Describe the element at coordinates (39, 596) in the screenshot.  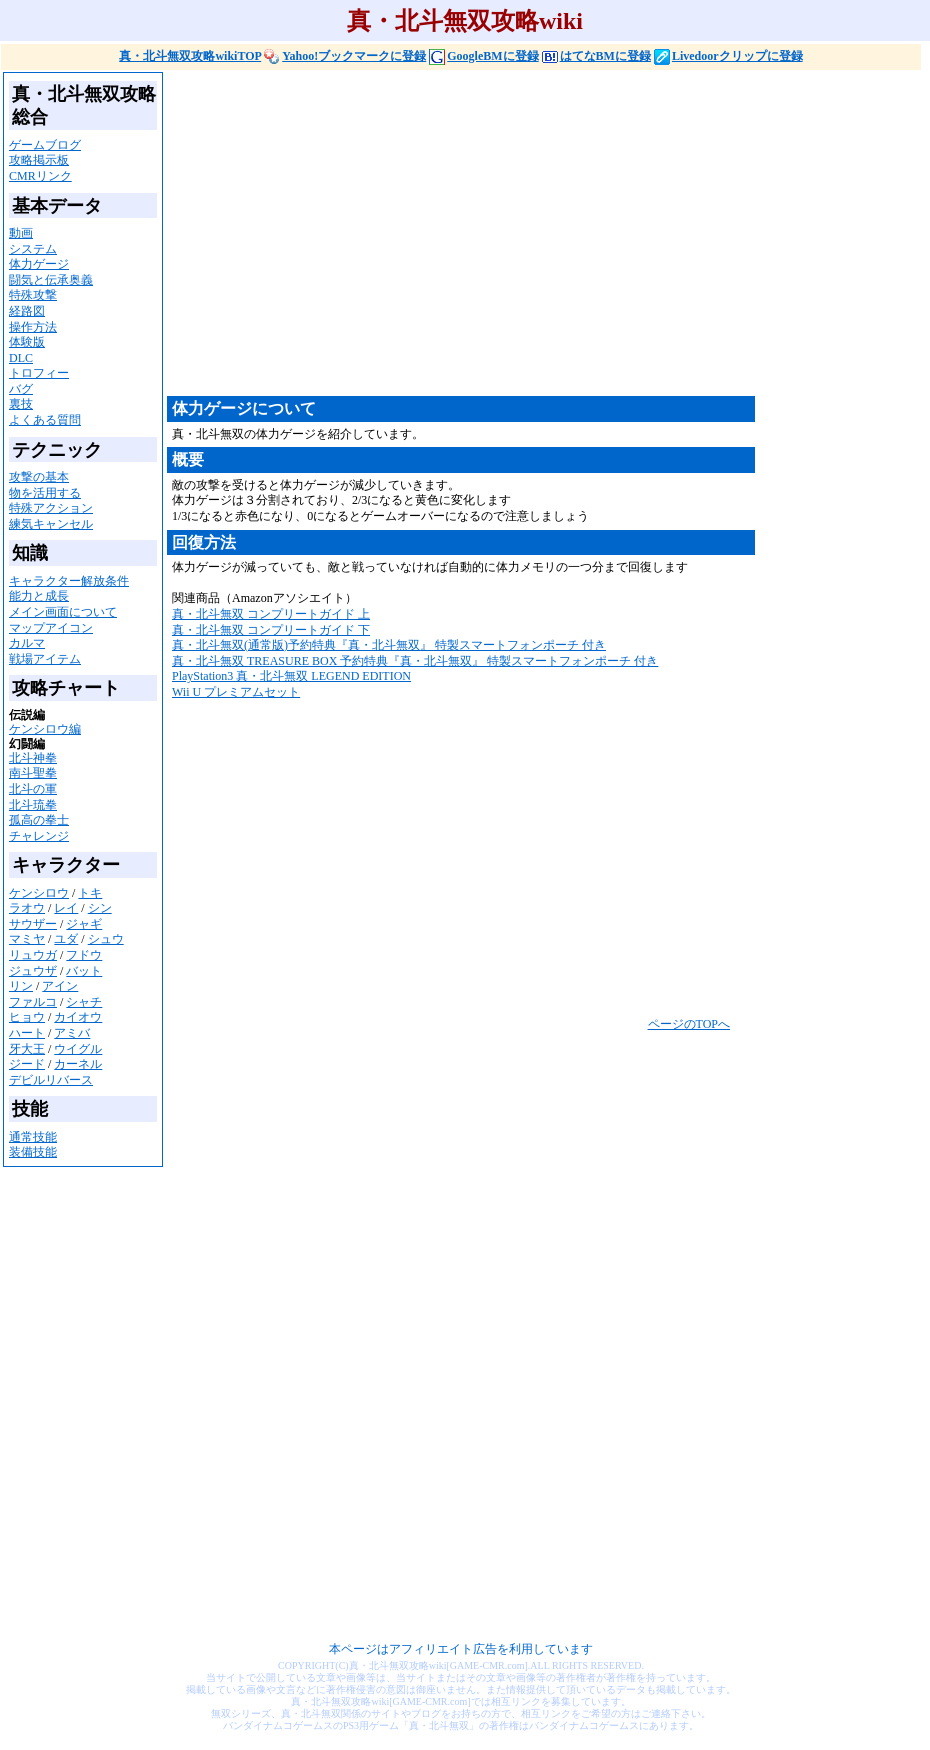
I see `能力と成長` at that location.